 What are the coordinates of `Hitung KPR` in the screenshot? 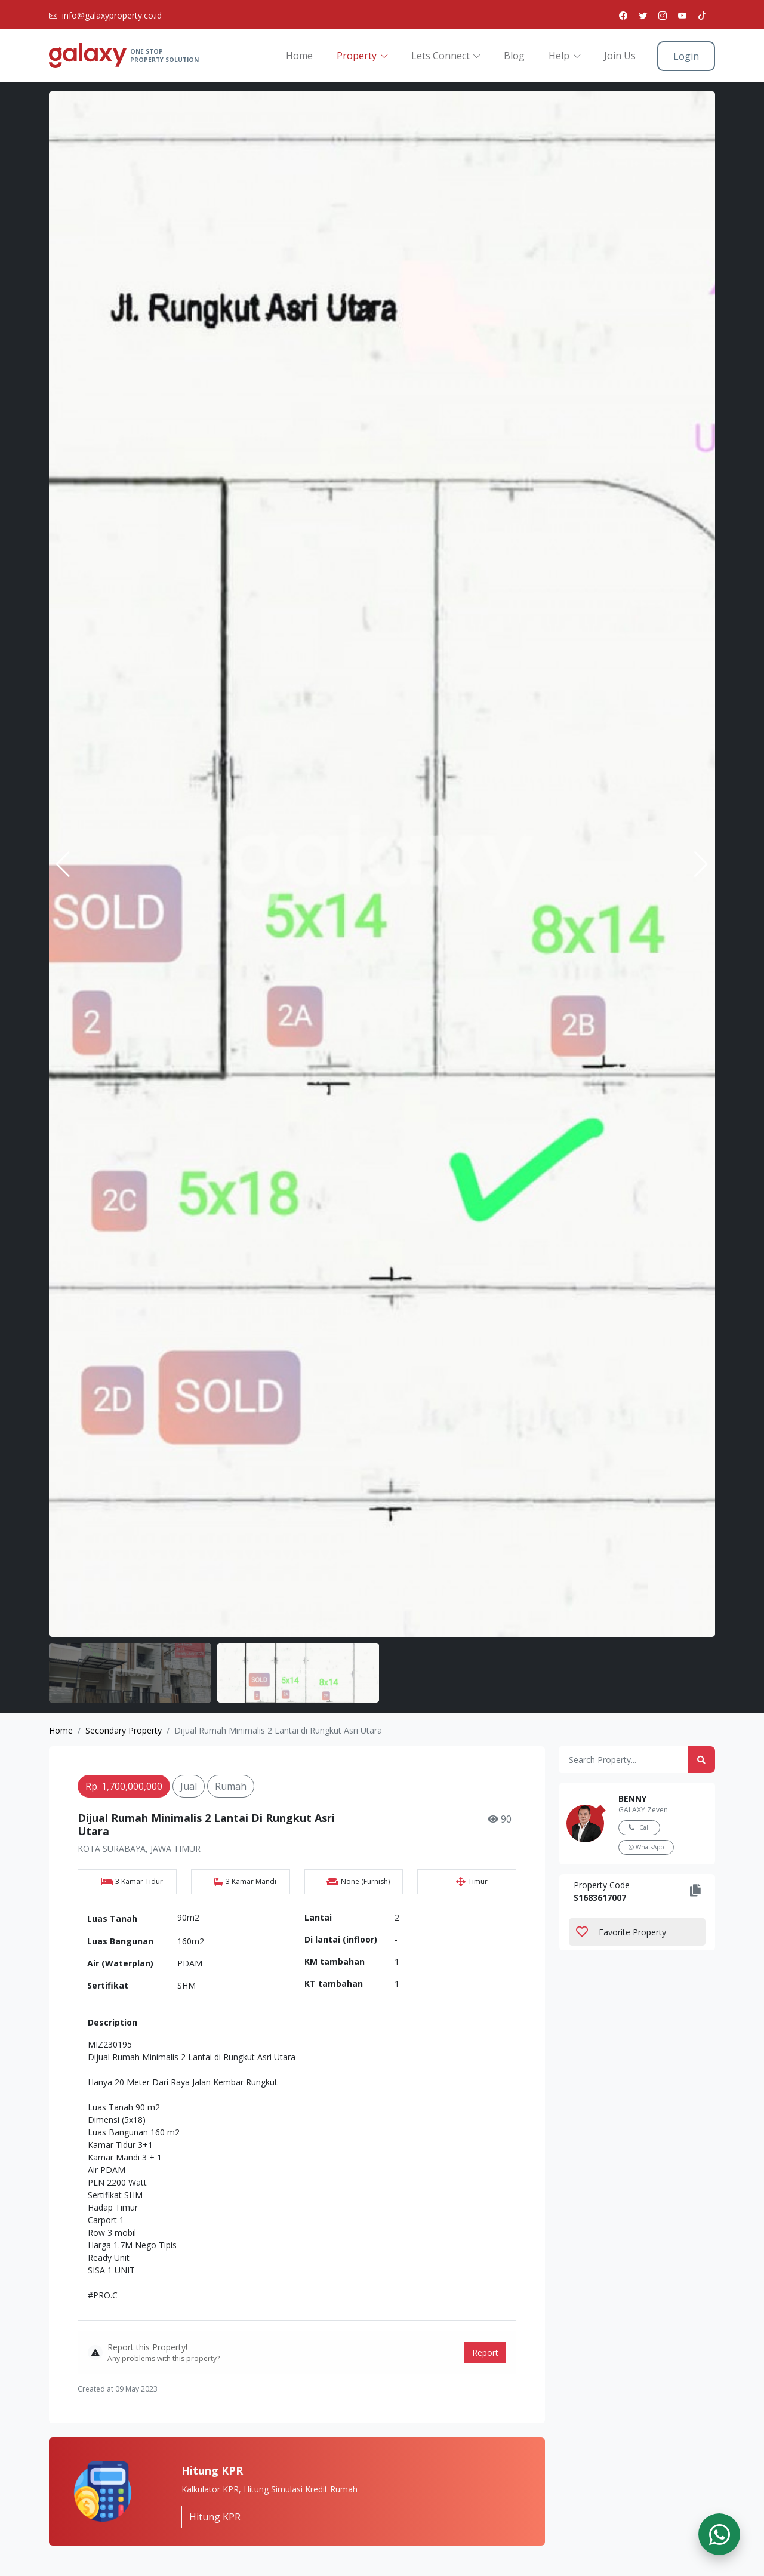 It's located at (215, 2516).